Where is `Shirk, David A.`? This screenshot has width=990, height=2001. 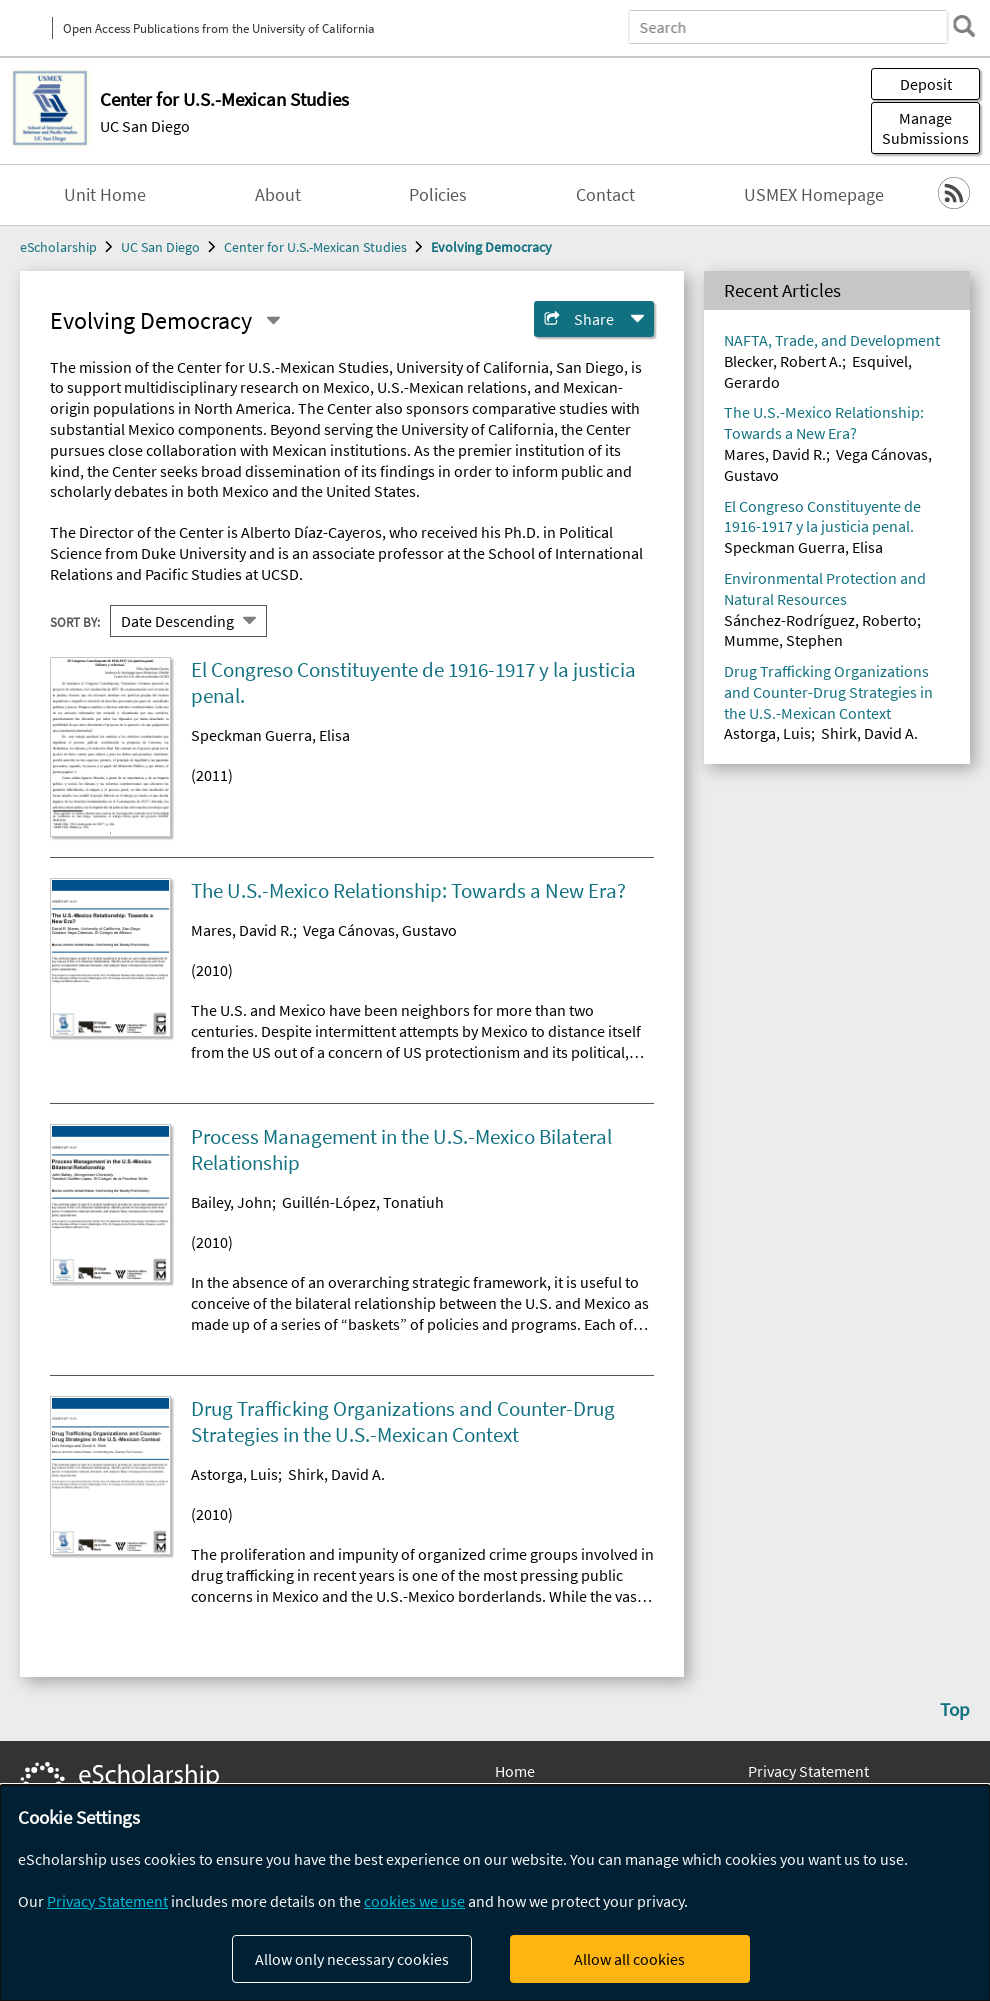
Shirk, David A. is located at coordinates (336, 1474).